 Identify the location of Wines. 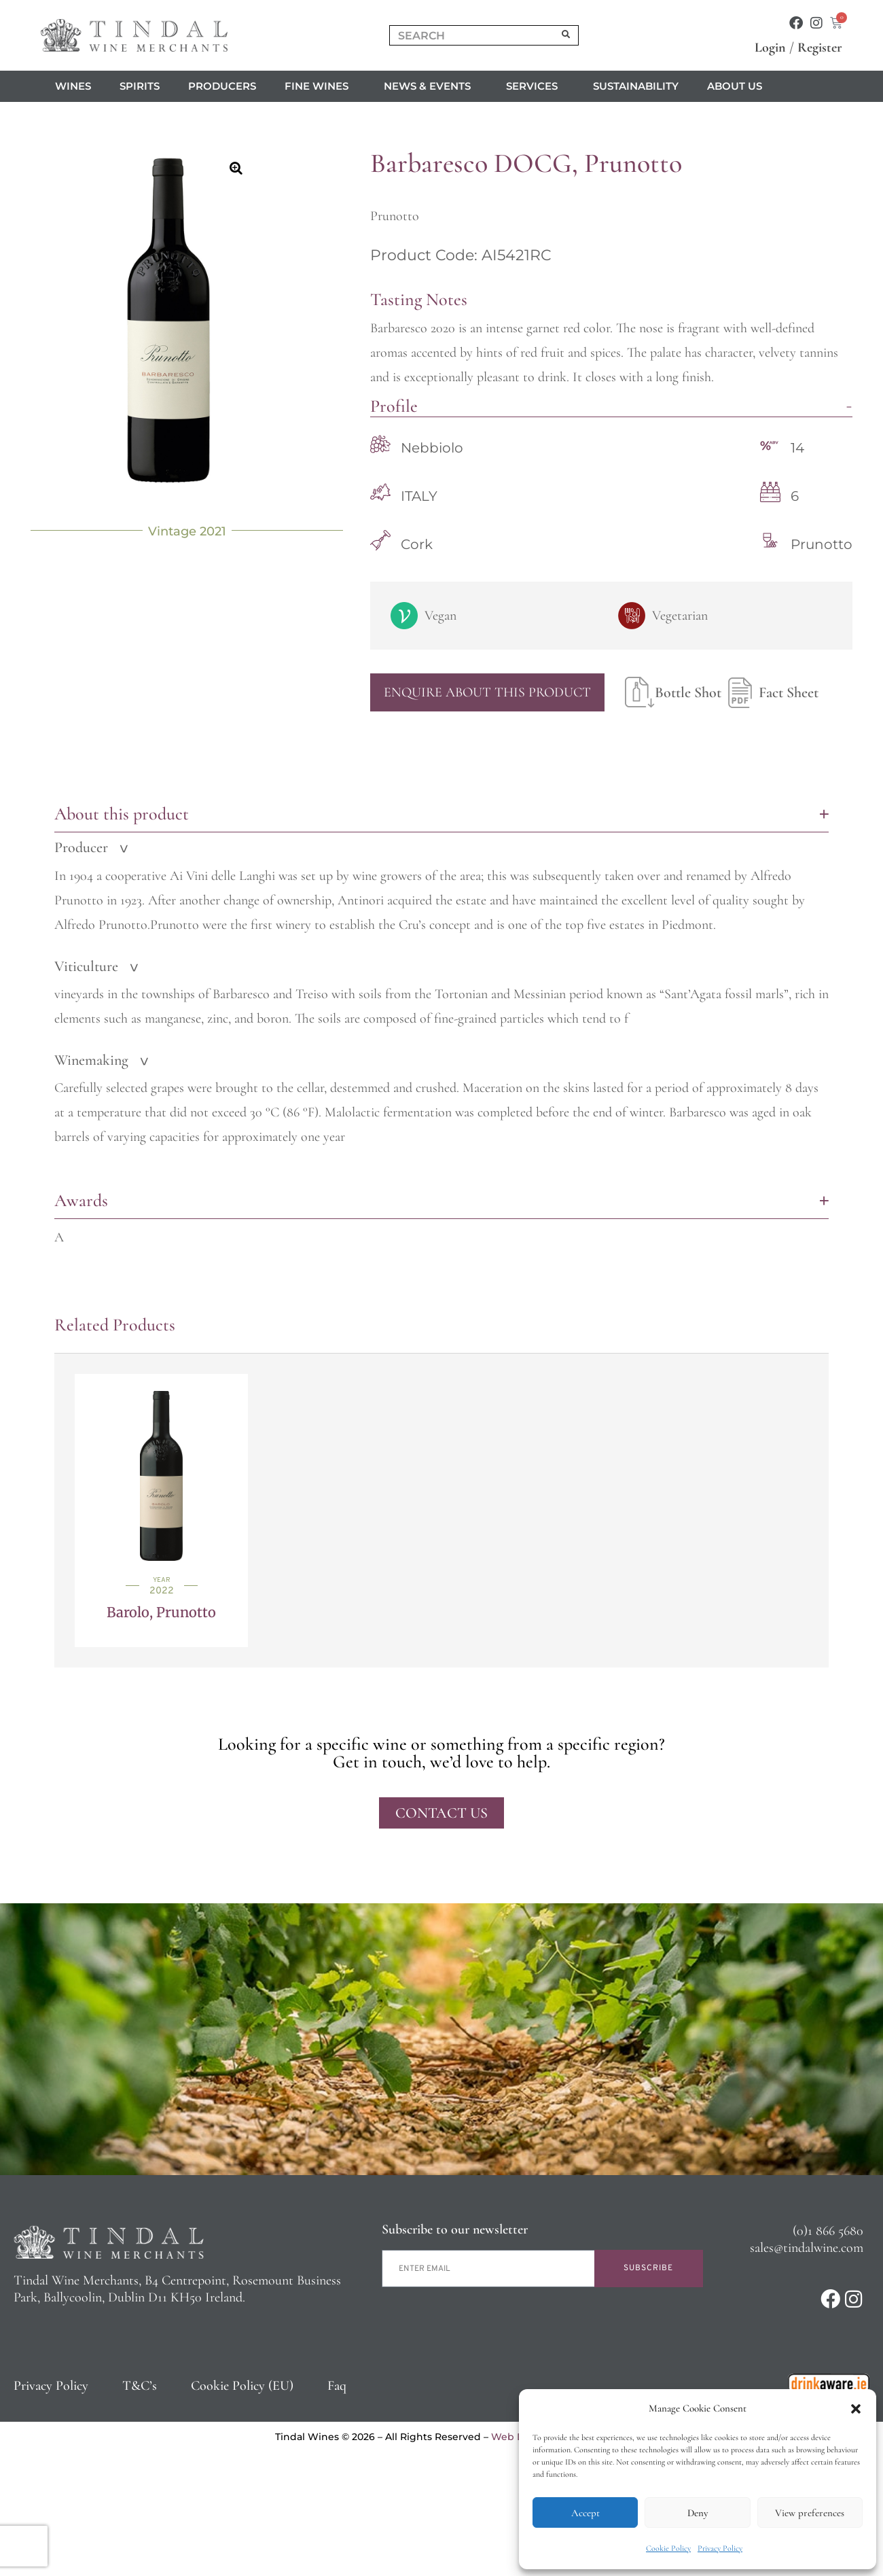
(73, 86).